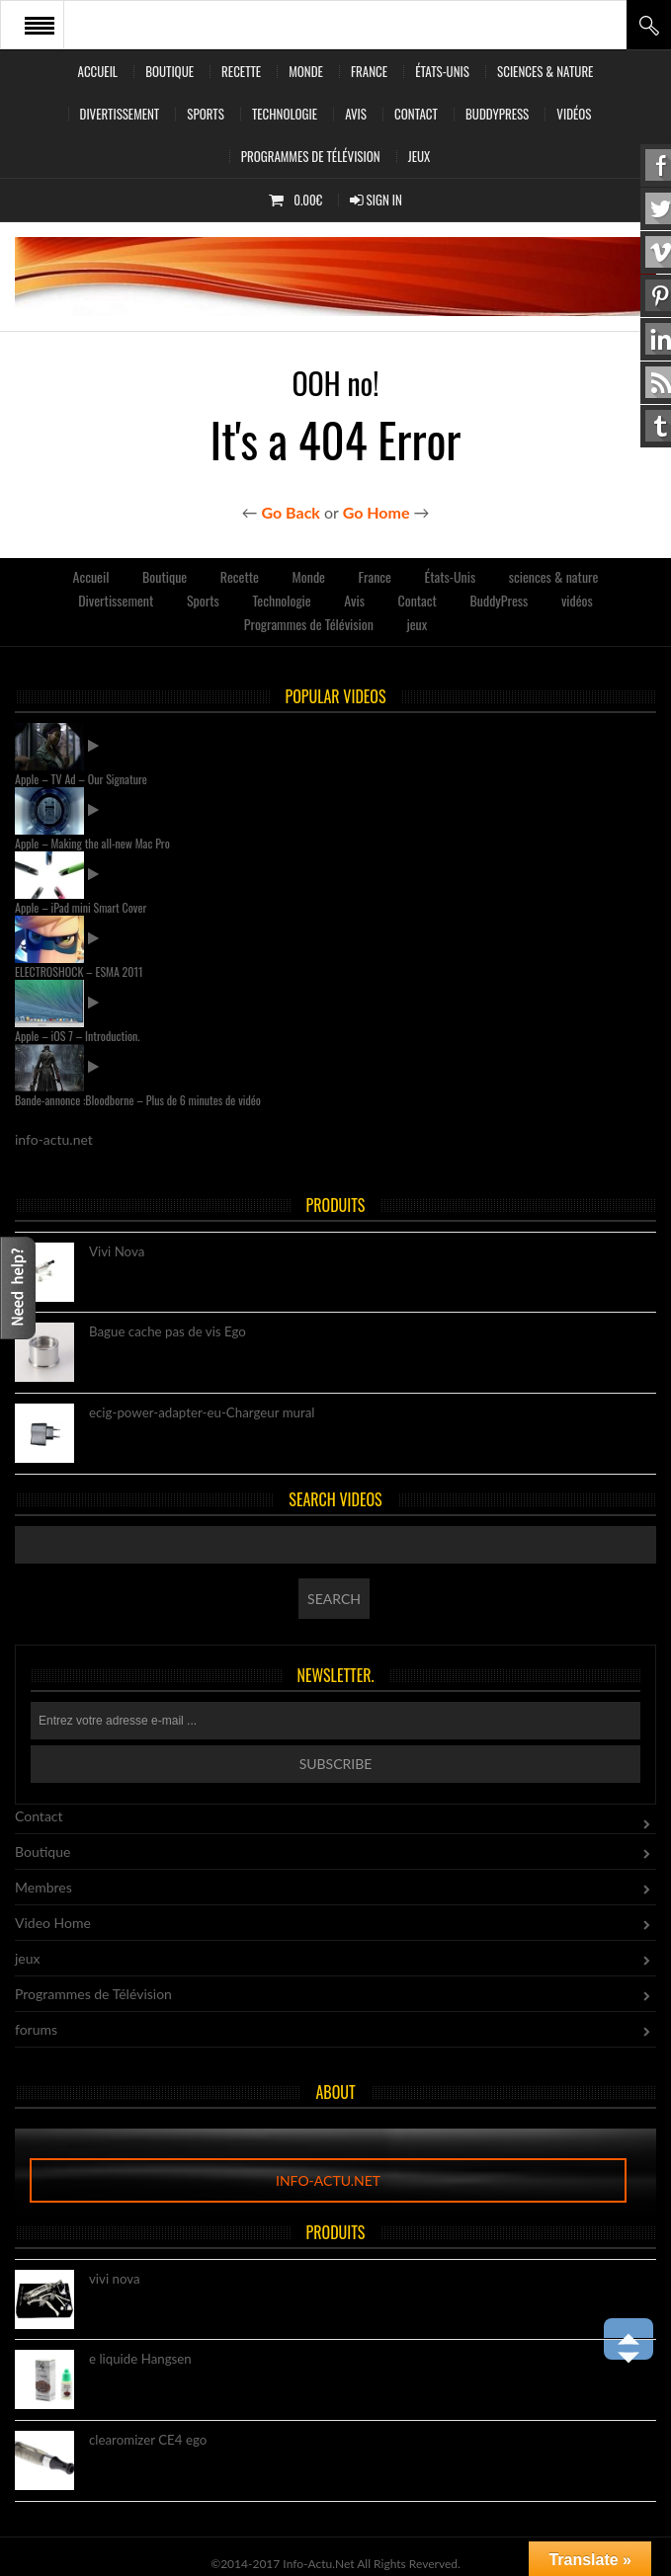 Image resolution: width=671 pixels, height=2576 pixels. Describe the element at coordinates (310, 156) in the screenshot. I see `Programmes de Télévision` at that location.